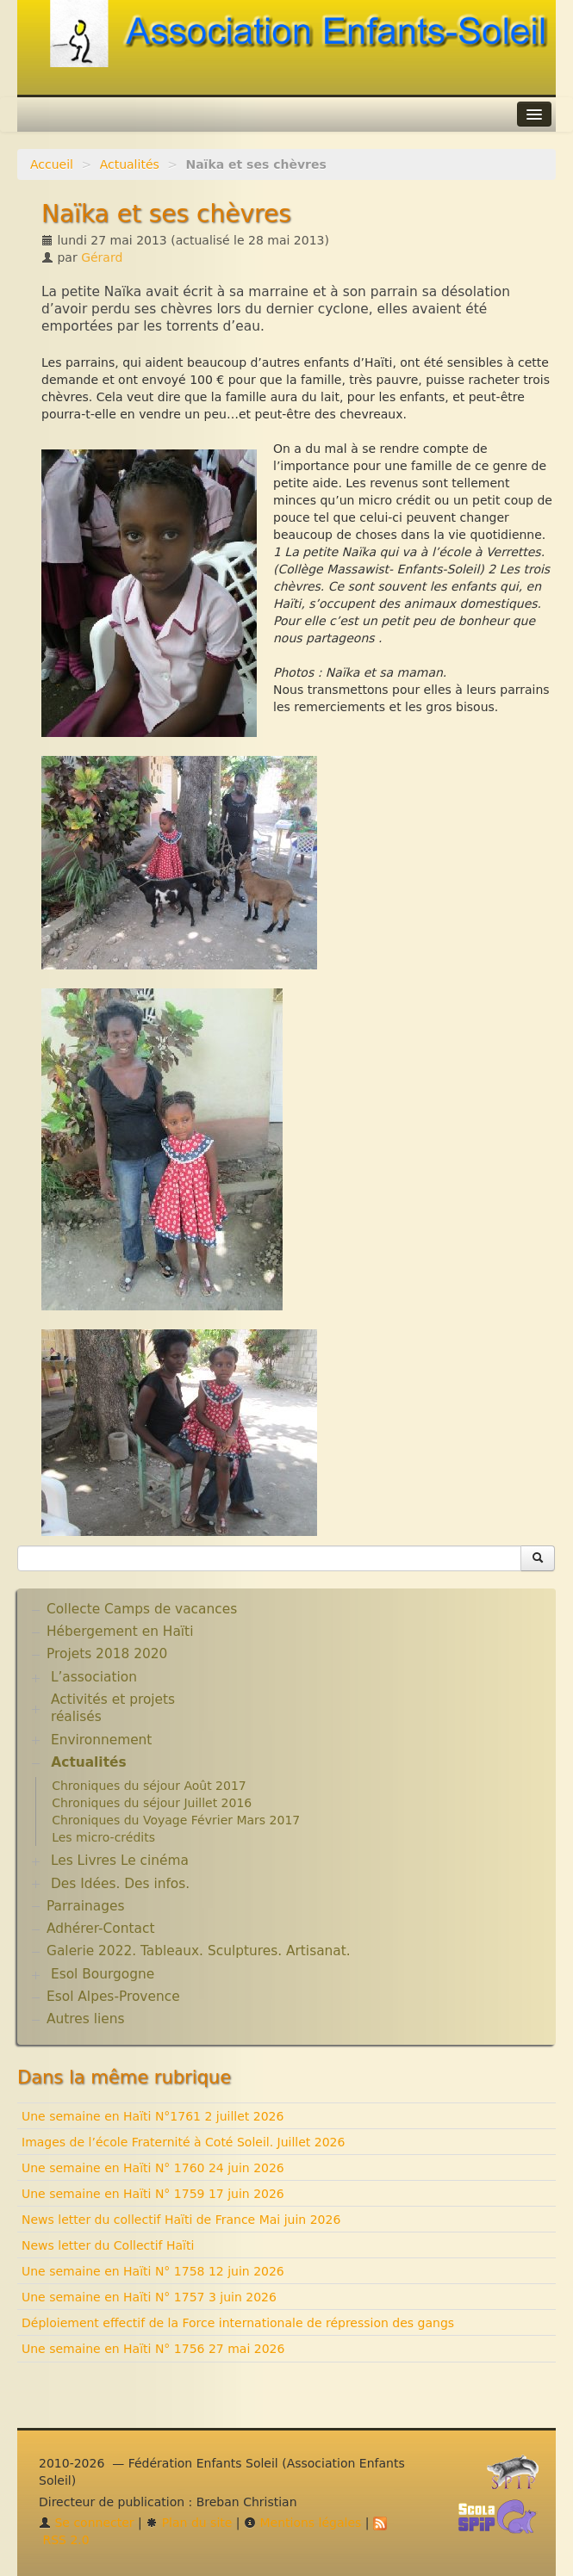 This screenshot has height=2576, width=573. Describe the element at coordinates (120, 1631) in the screenshot. I see `Hébergement en Haïti` at that location.